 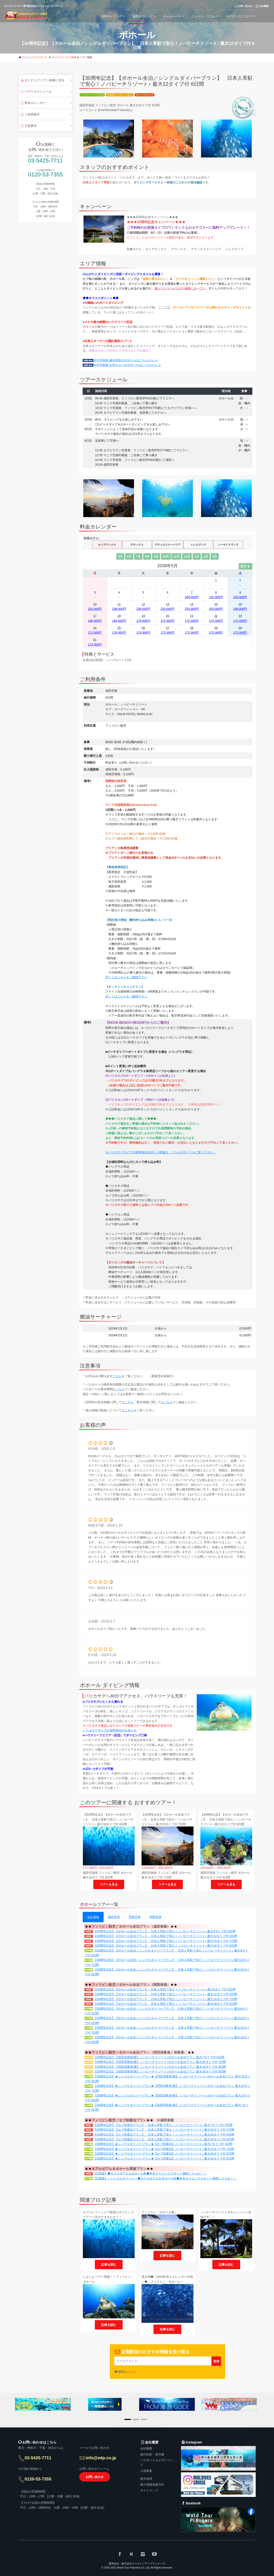 I want to click on 3月, so click(x=214, y=556).